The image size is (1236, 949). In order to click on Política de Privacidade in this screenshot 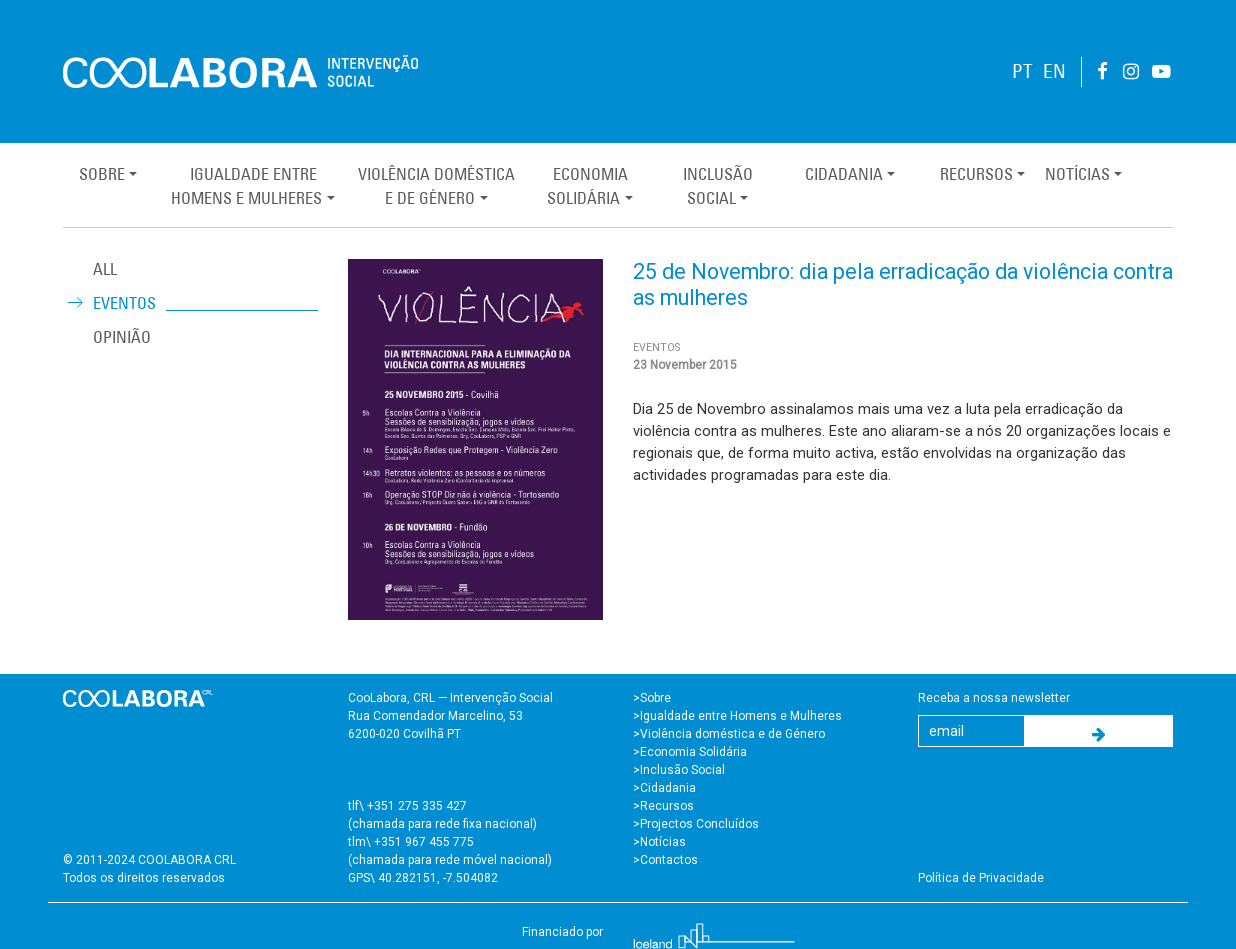, I will do `click(981, 878)`.